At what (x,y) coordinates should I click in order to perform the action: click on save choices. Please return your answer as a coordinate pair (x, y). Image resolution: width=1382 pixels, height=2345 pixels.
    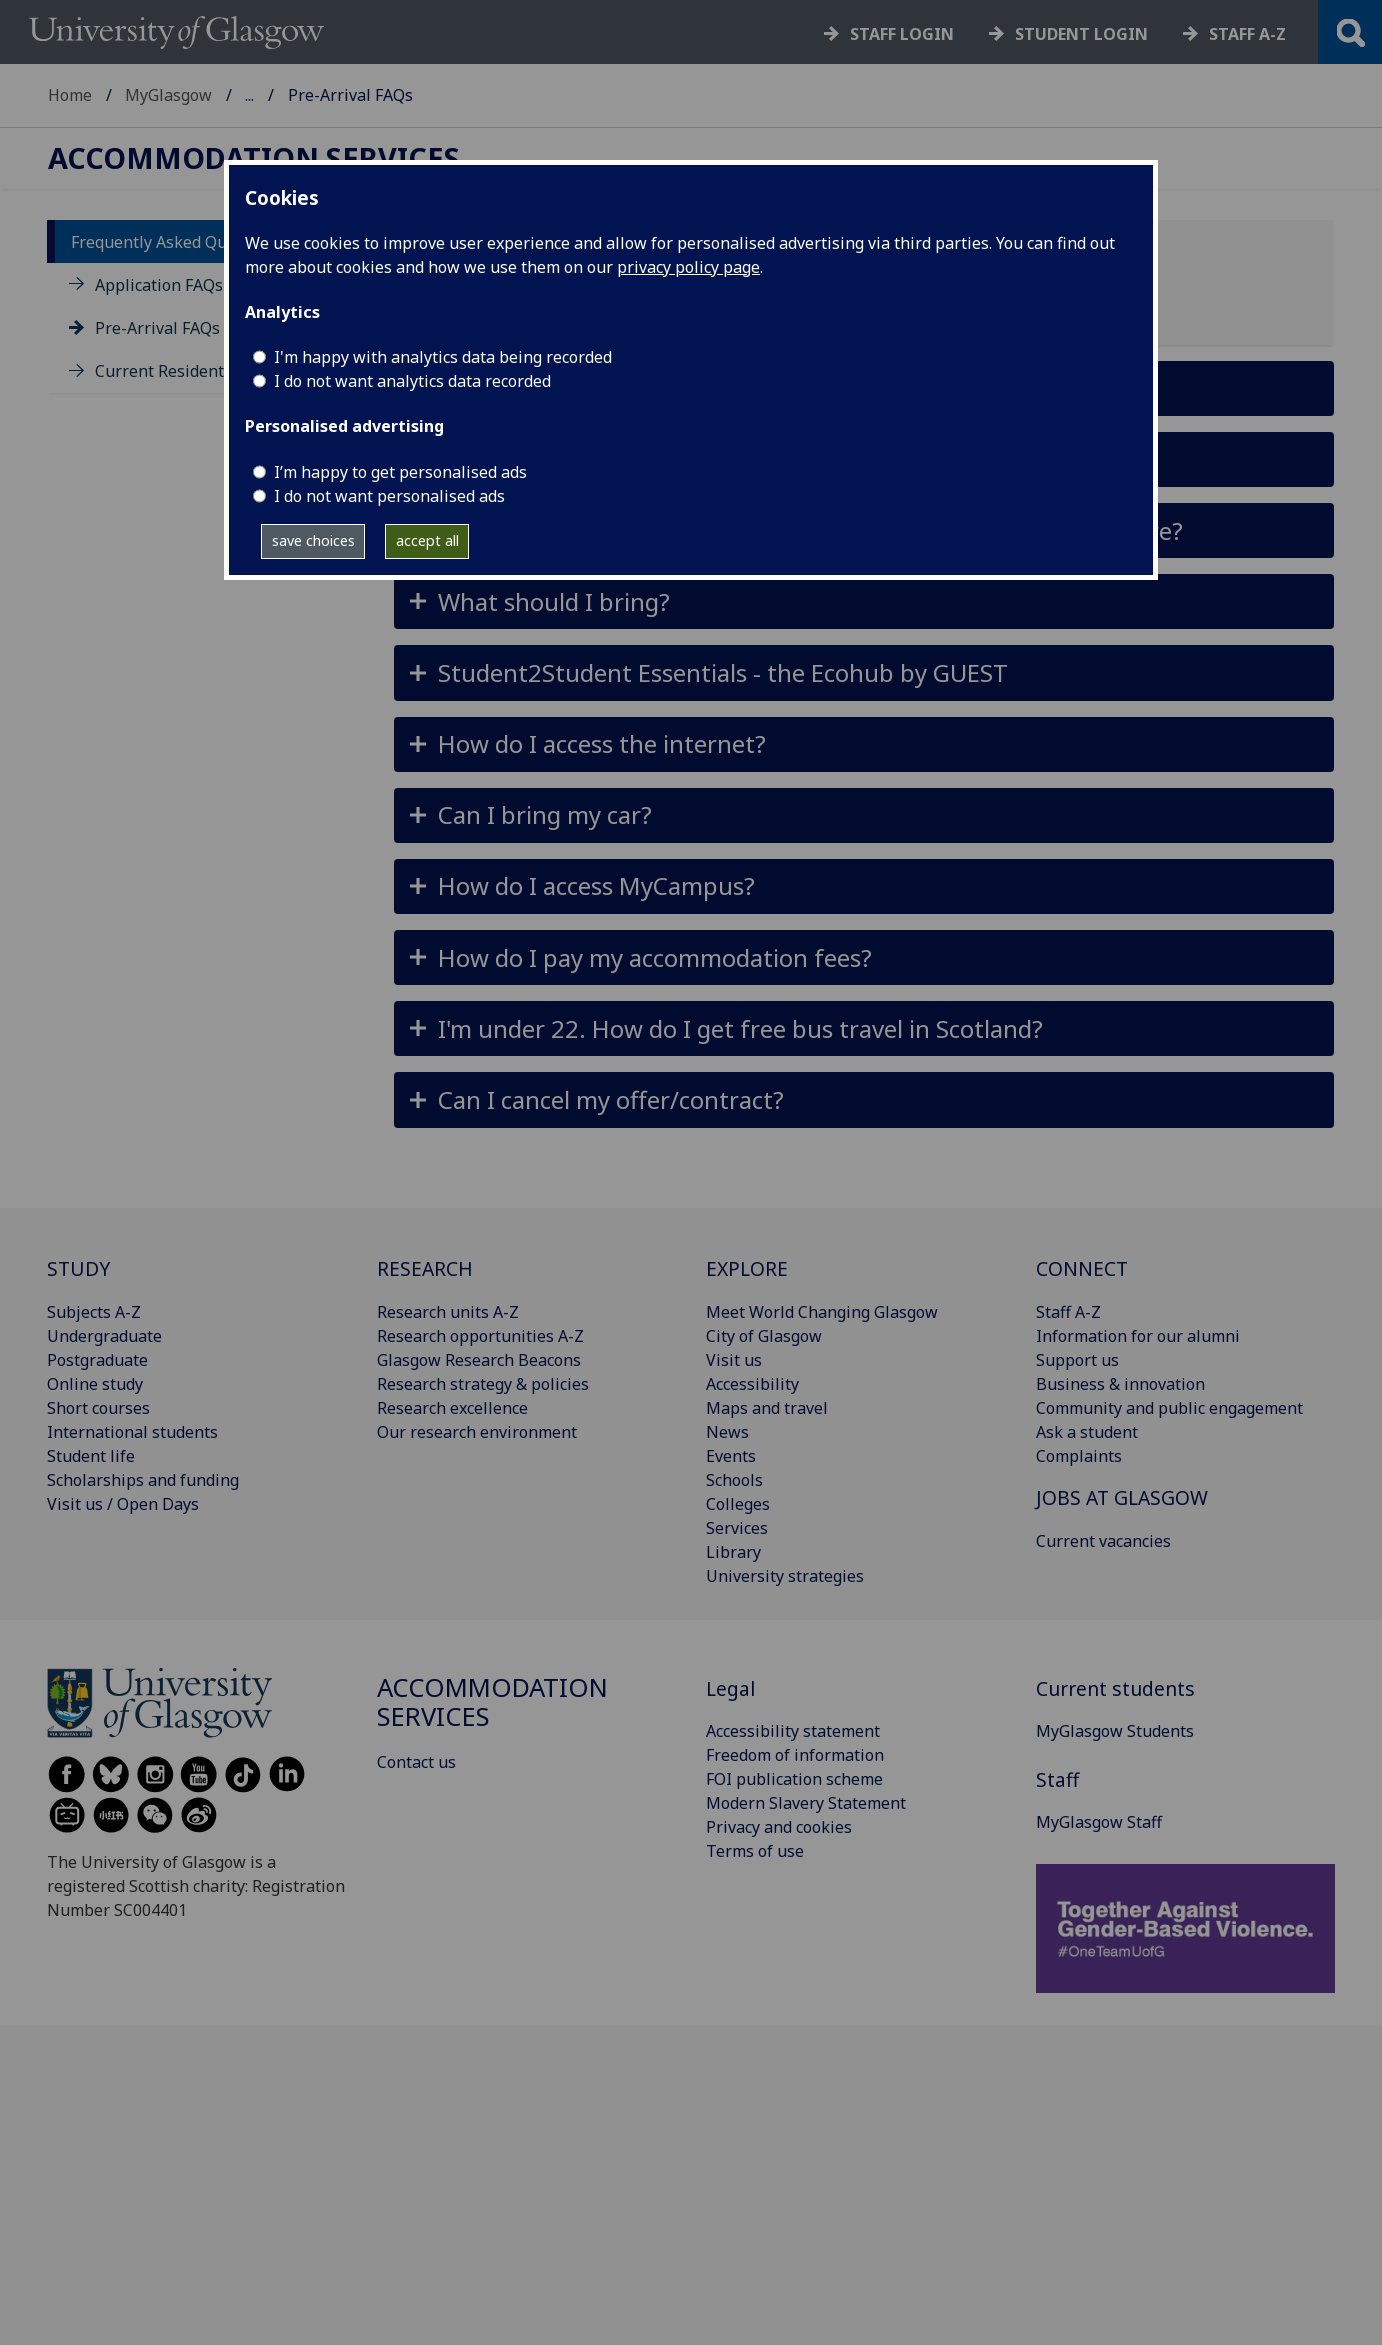
    Looking at the image, I should click on (313, 540).